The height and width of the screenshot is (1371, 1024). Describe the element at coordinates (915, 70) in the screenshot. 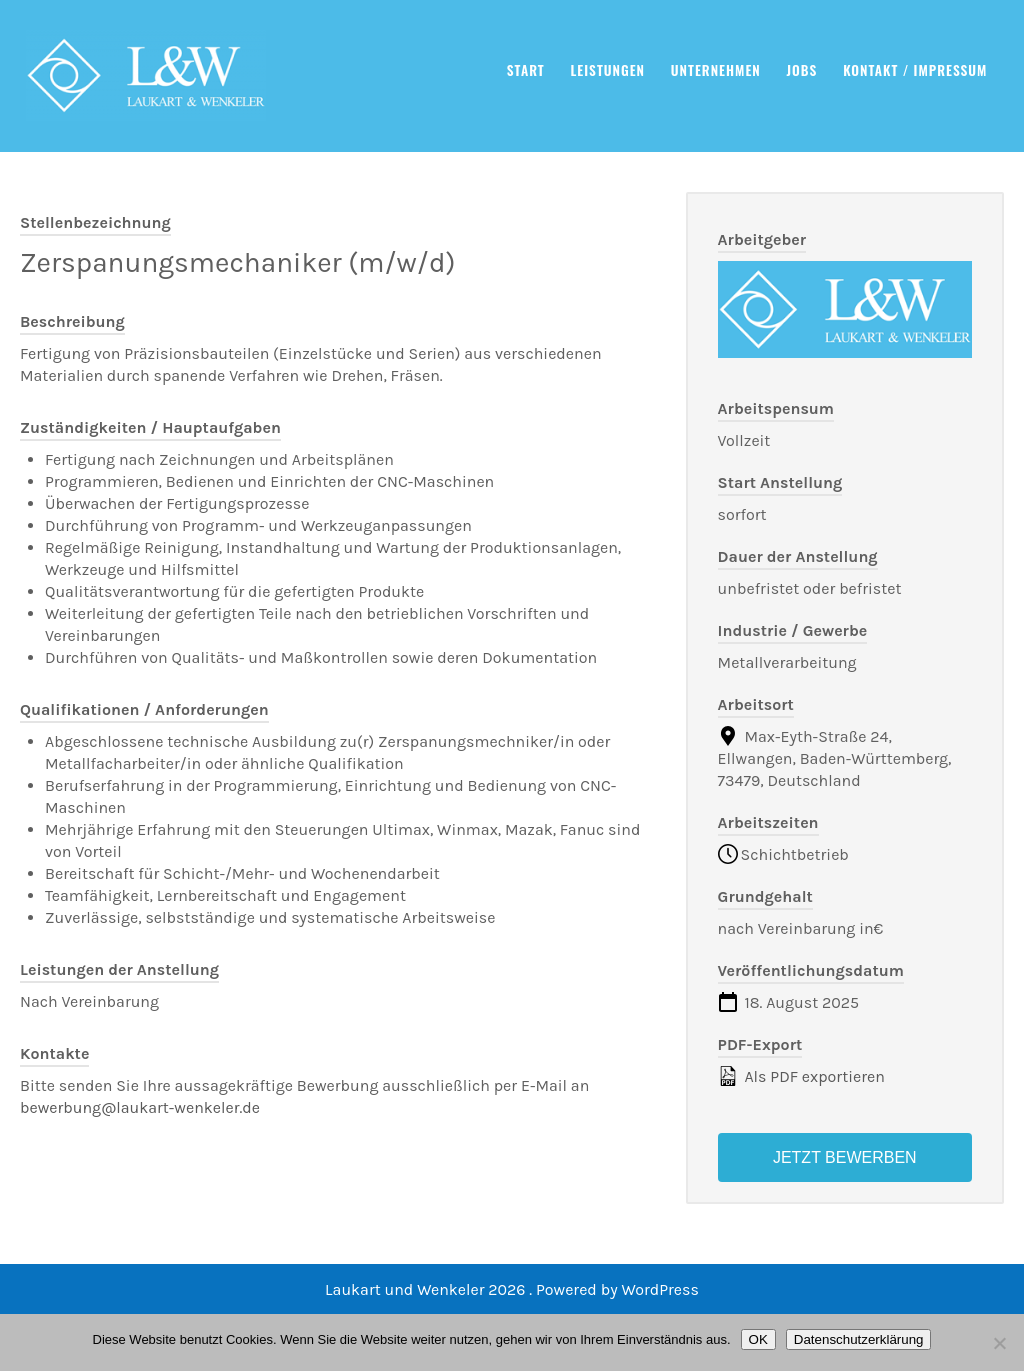

I see `Kontakt / Impressum` at that location.